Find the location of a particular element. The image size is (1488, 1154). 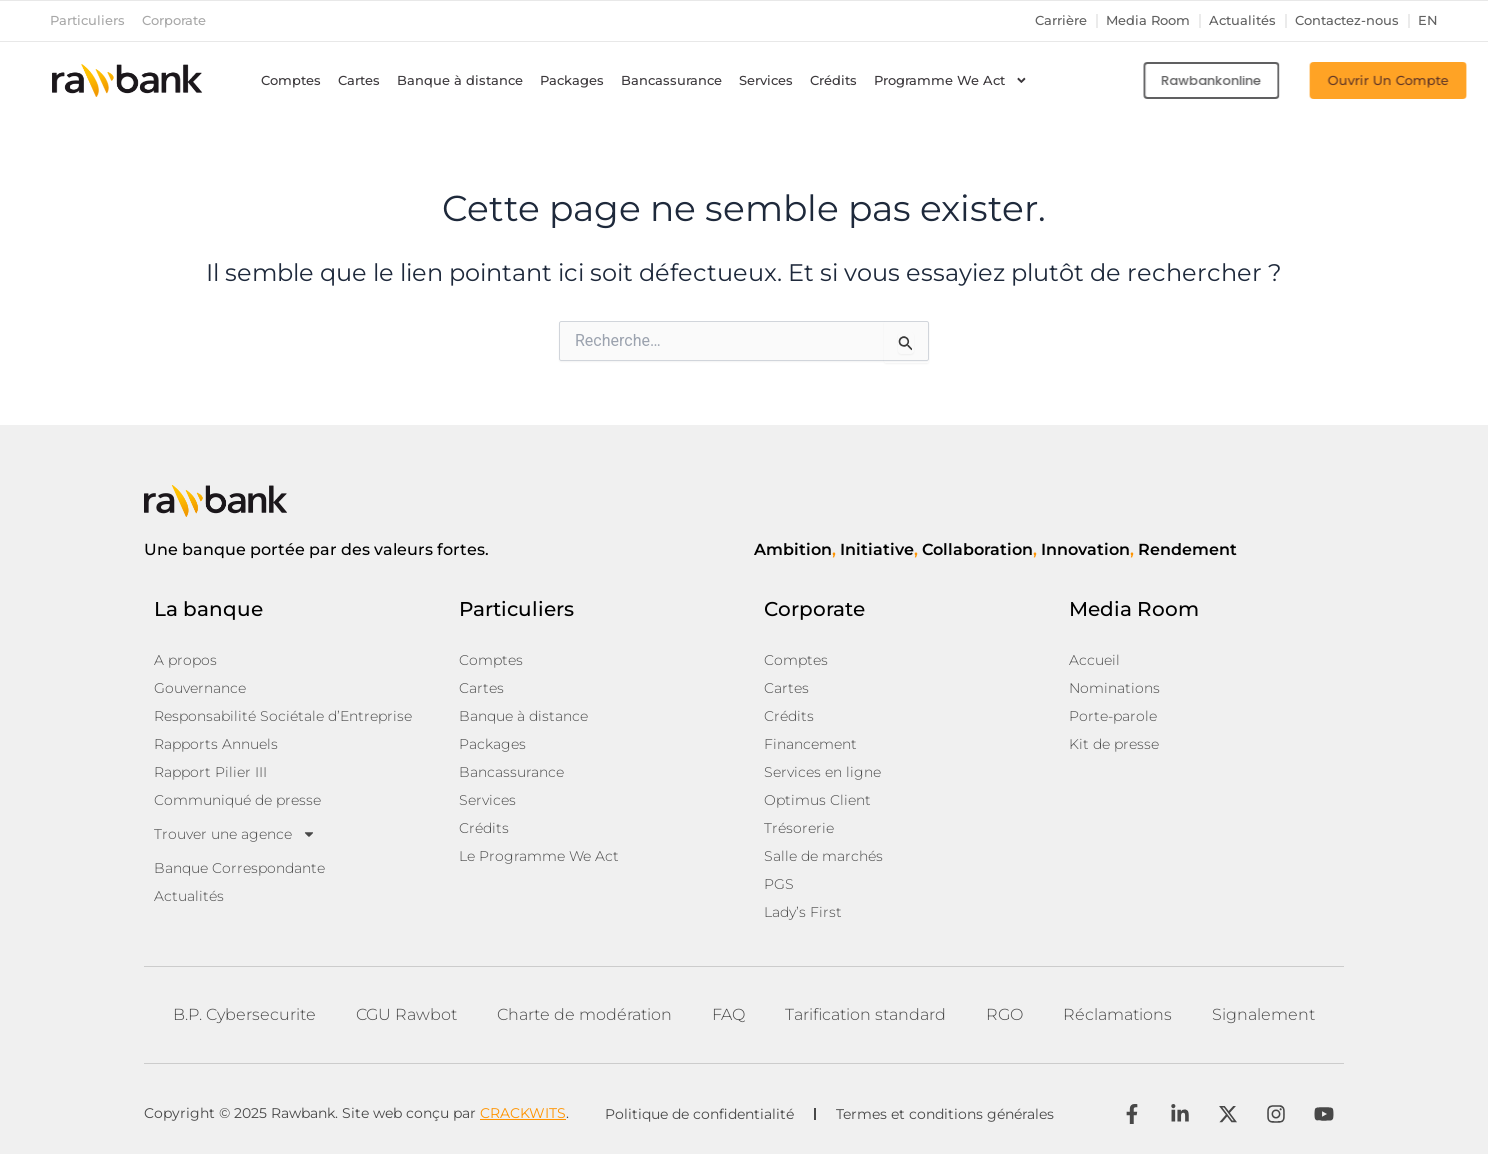

Gouvernance is located at coordinates (200, 688).